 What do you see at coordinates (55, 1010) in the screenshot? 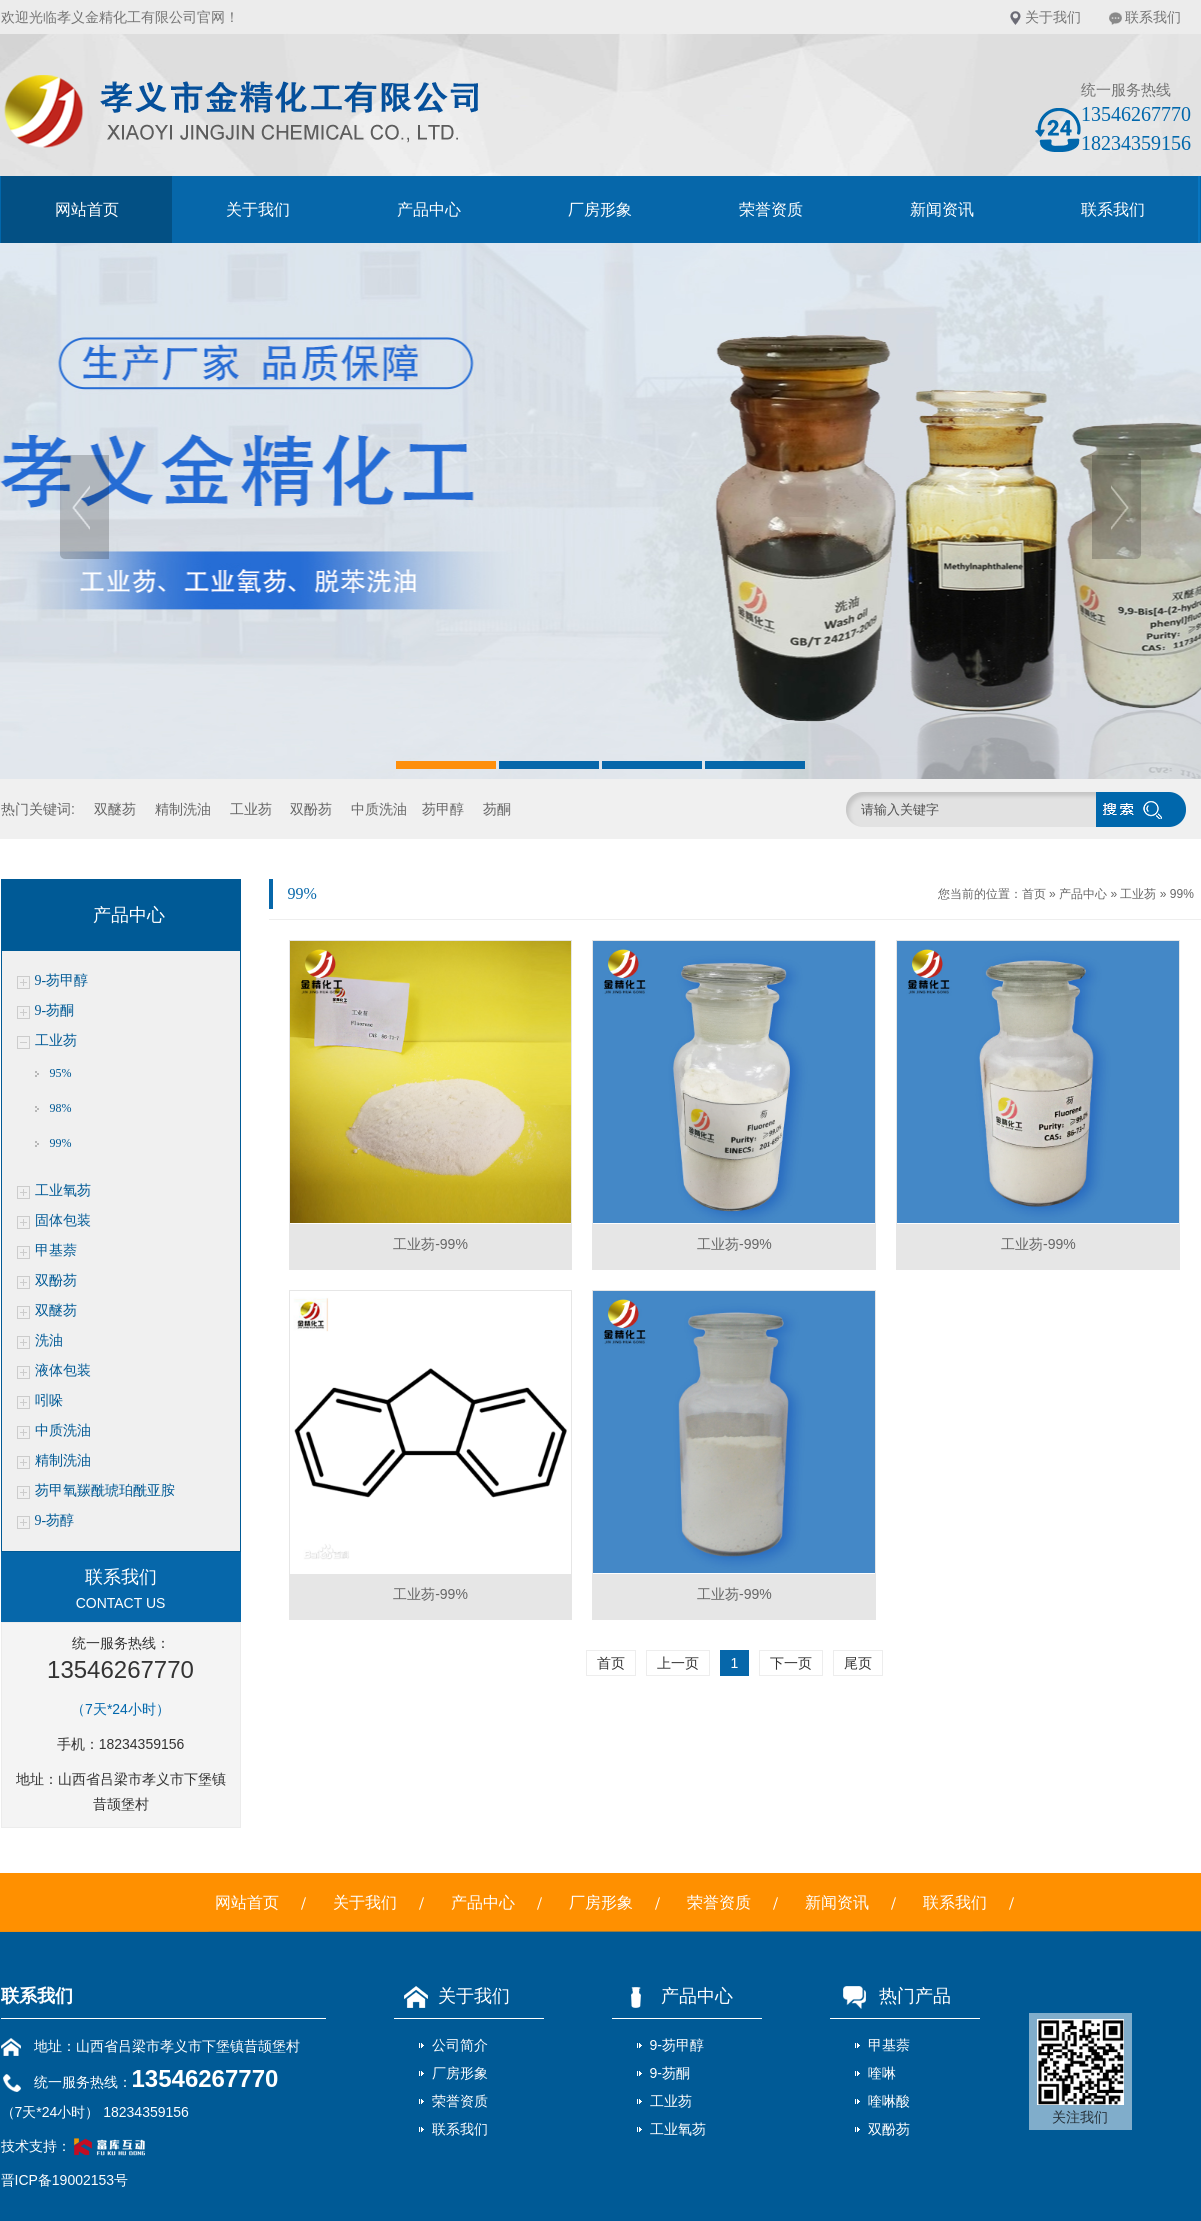
I see `9-芴酮` at bounding box center [55, 1010].